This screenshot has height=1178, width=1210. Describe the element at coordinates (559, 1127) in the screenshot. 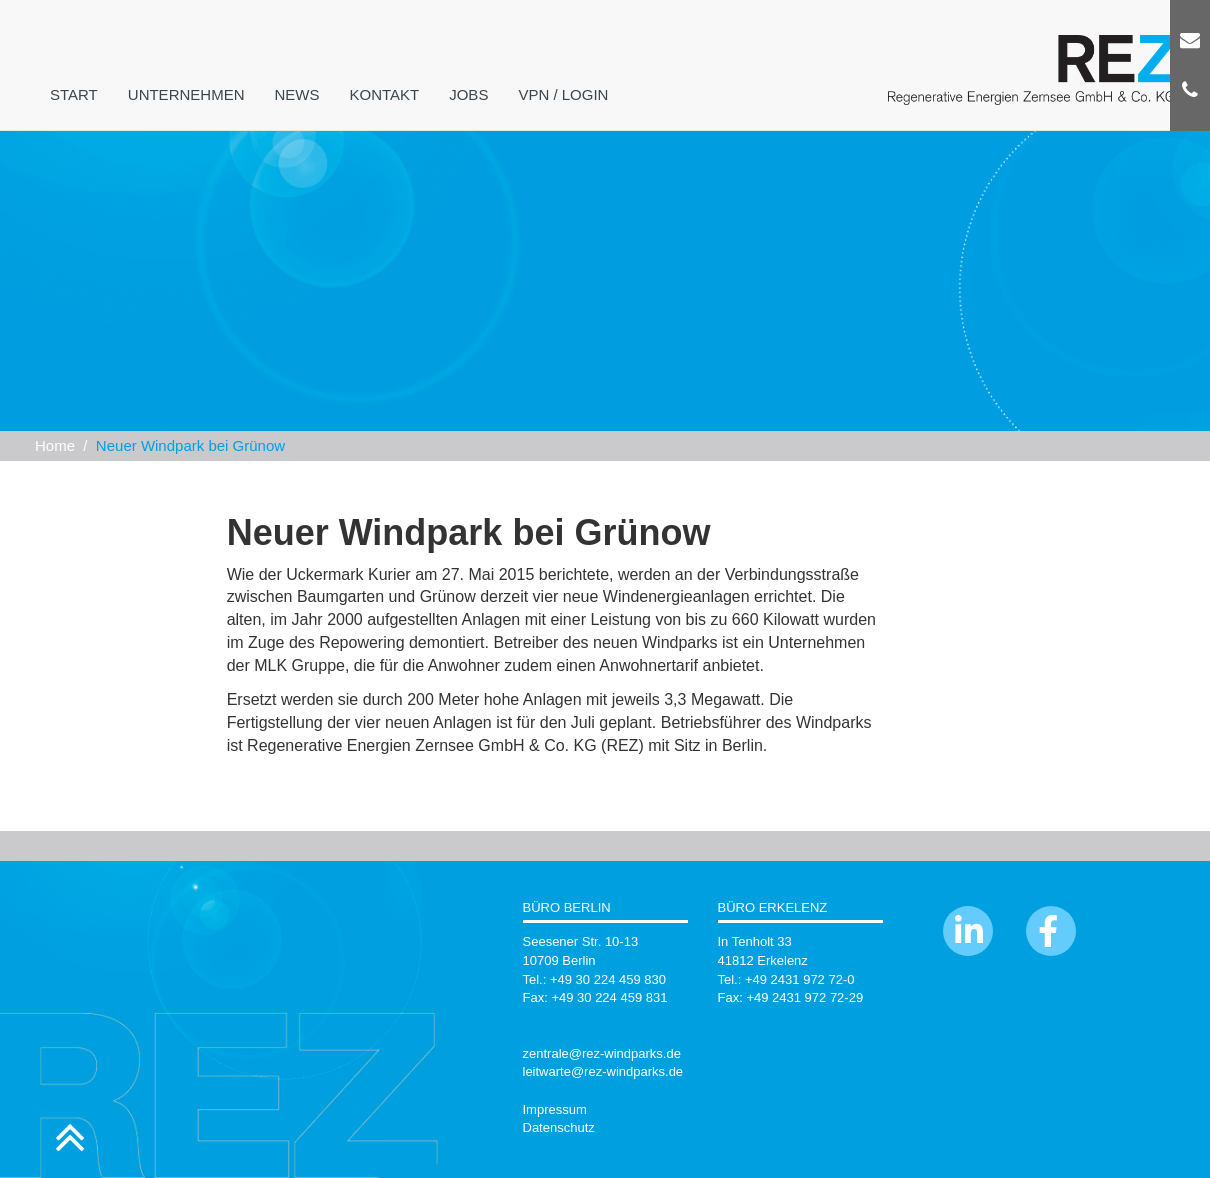

I see `Datenschutz` at that location.